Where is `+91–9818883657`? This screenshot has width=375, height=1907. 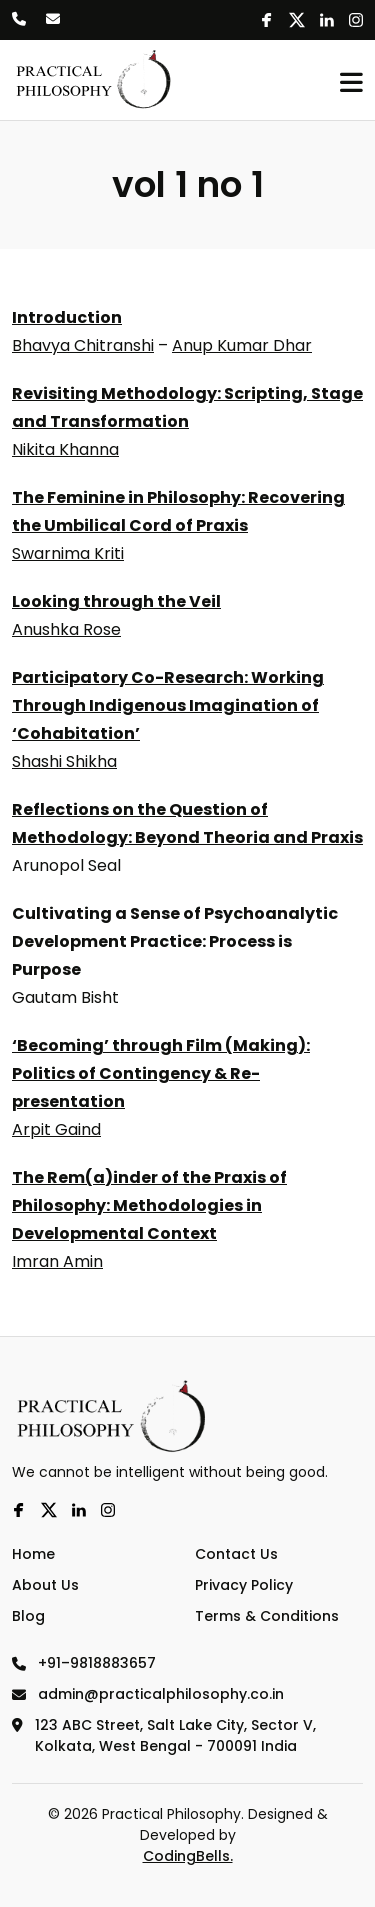
+91–9818883657 is located at coordinates (84, 1663).